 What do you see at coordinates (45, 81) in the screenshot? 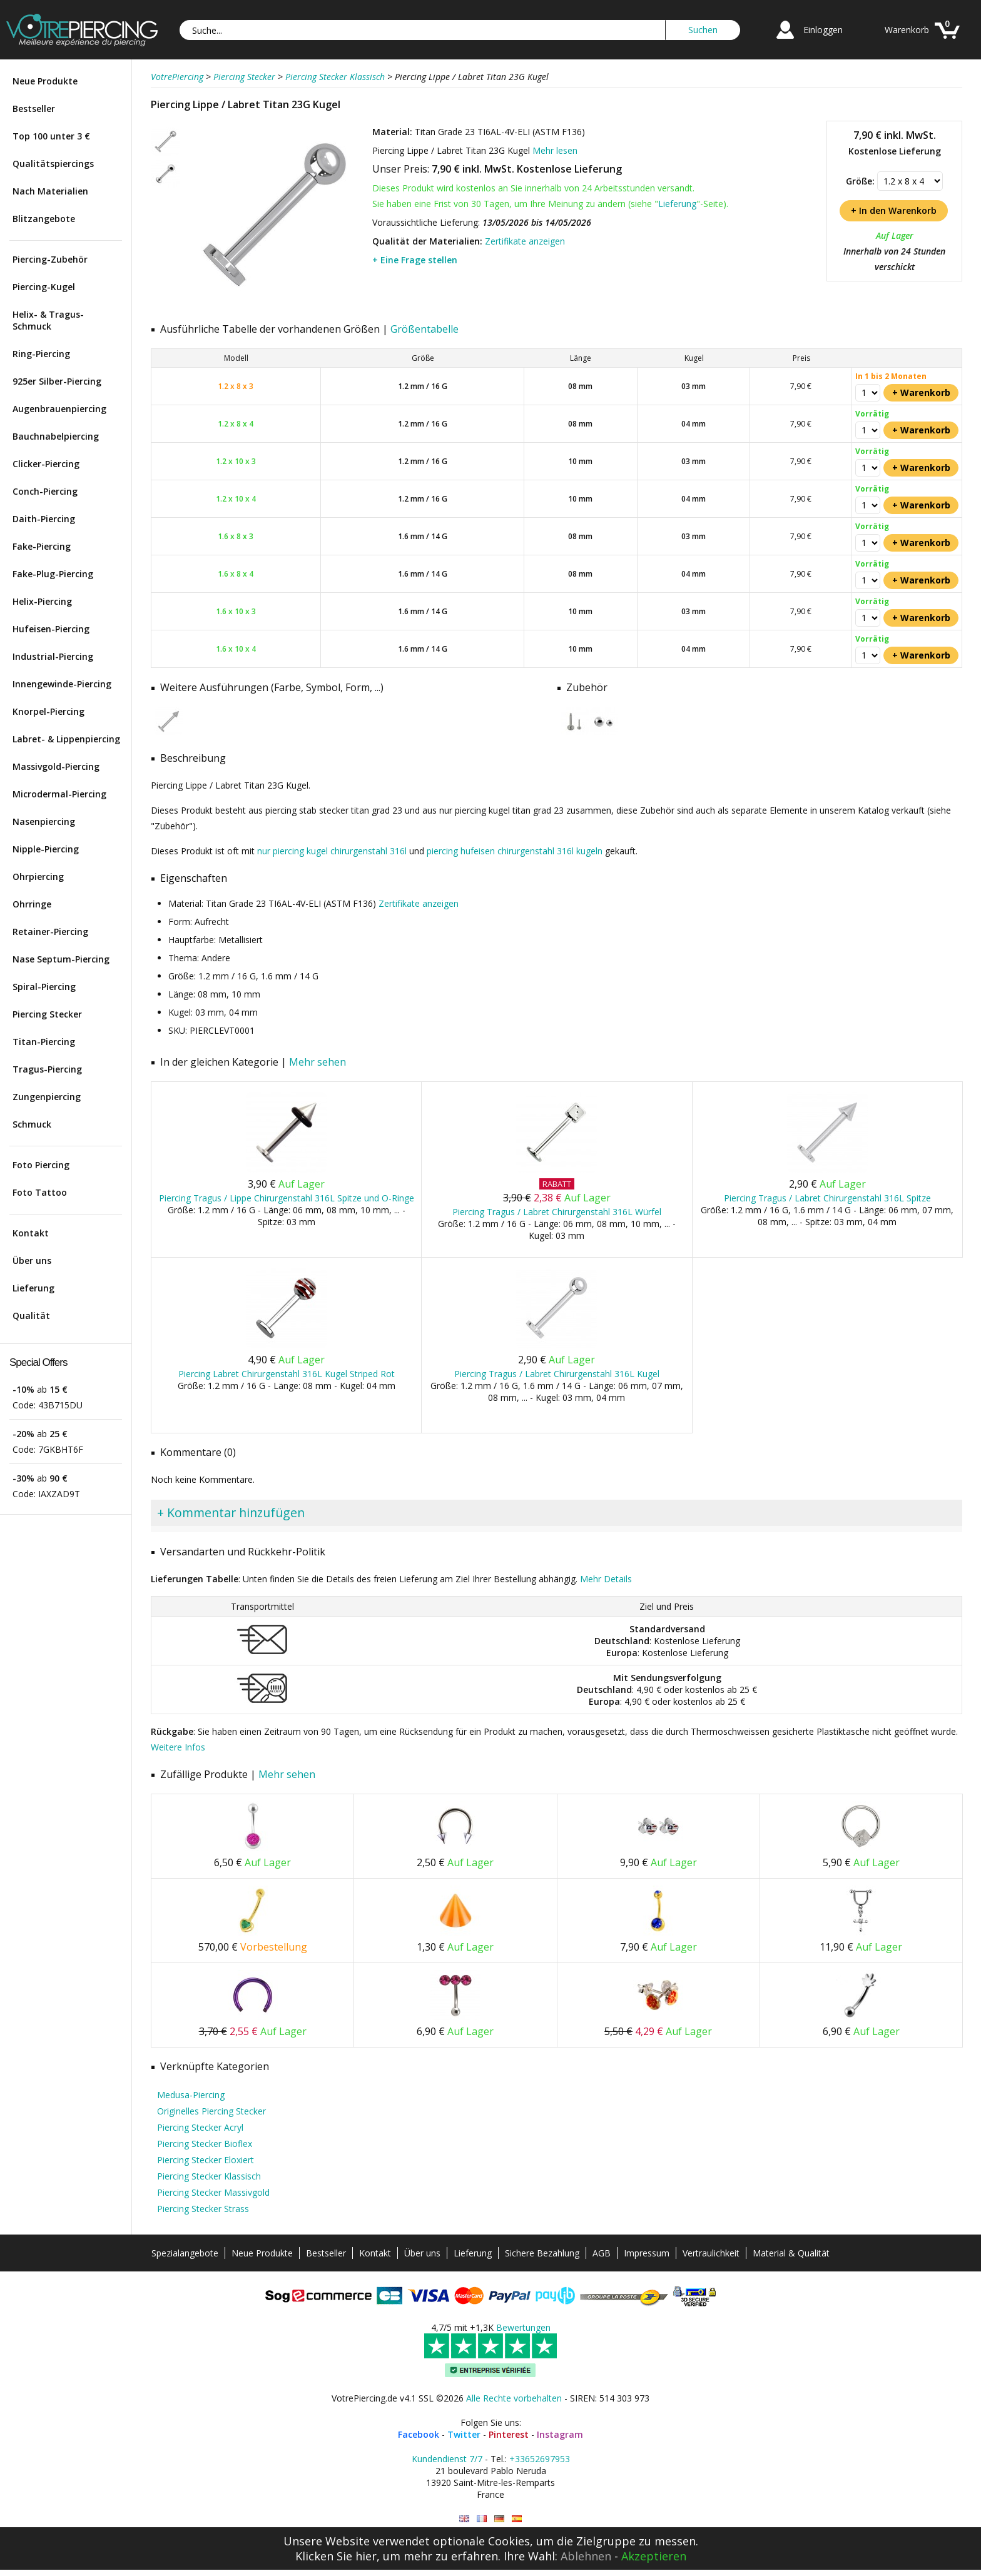
I see `Neue Produkte` at bounding box center [45, 81].